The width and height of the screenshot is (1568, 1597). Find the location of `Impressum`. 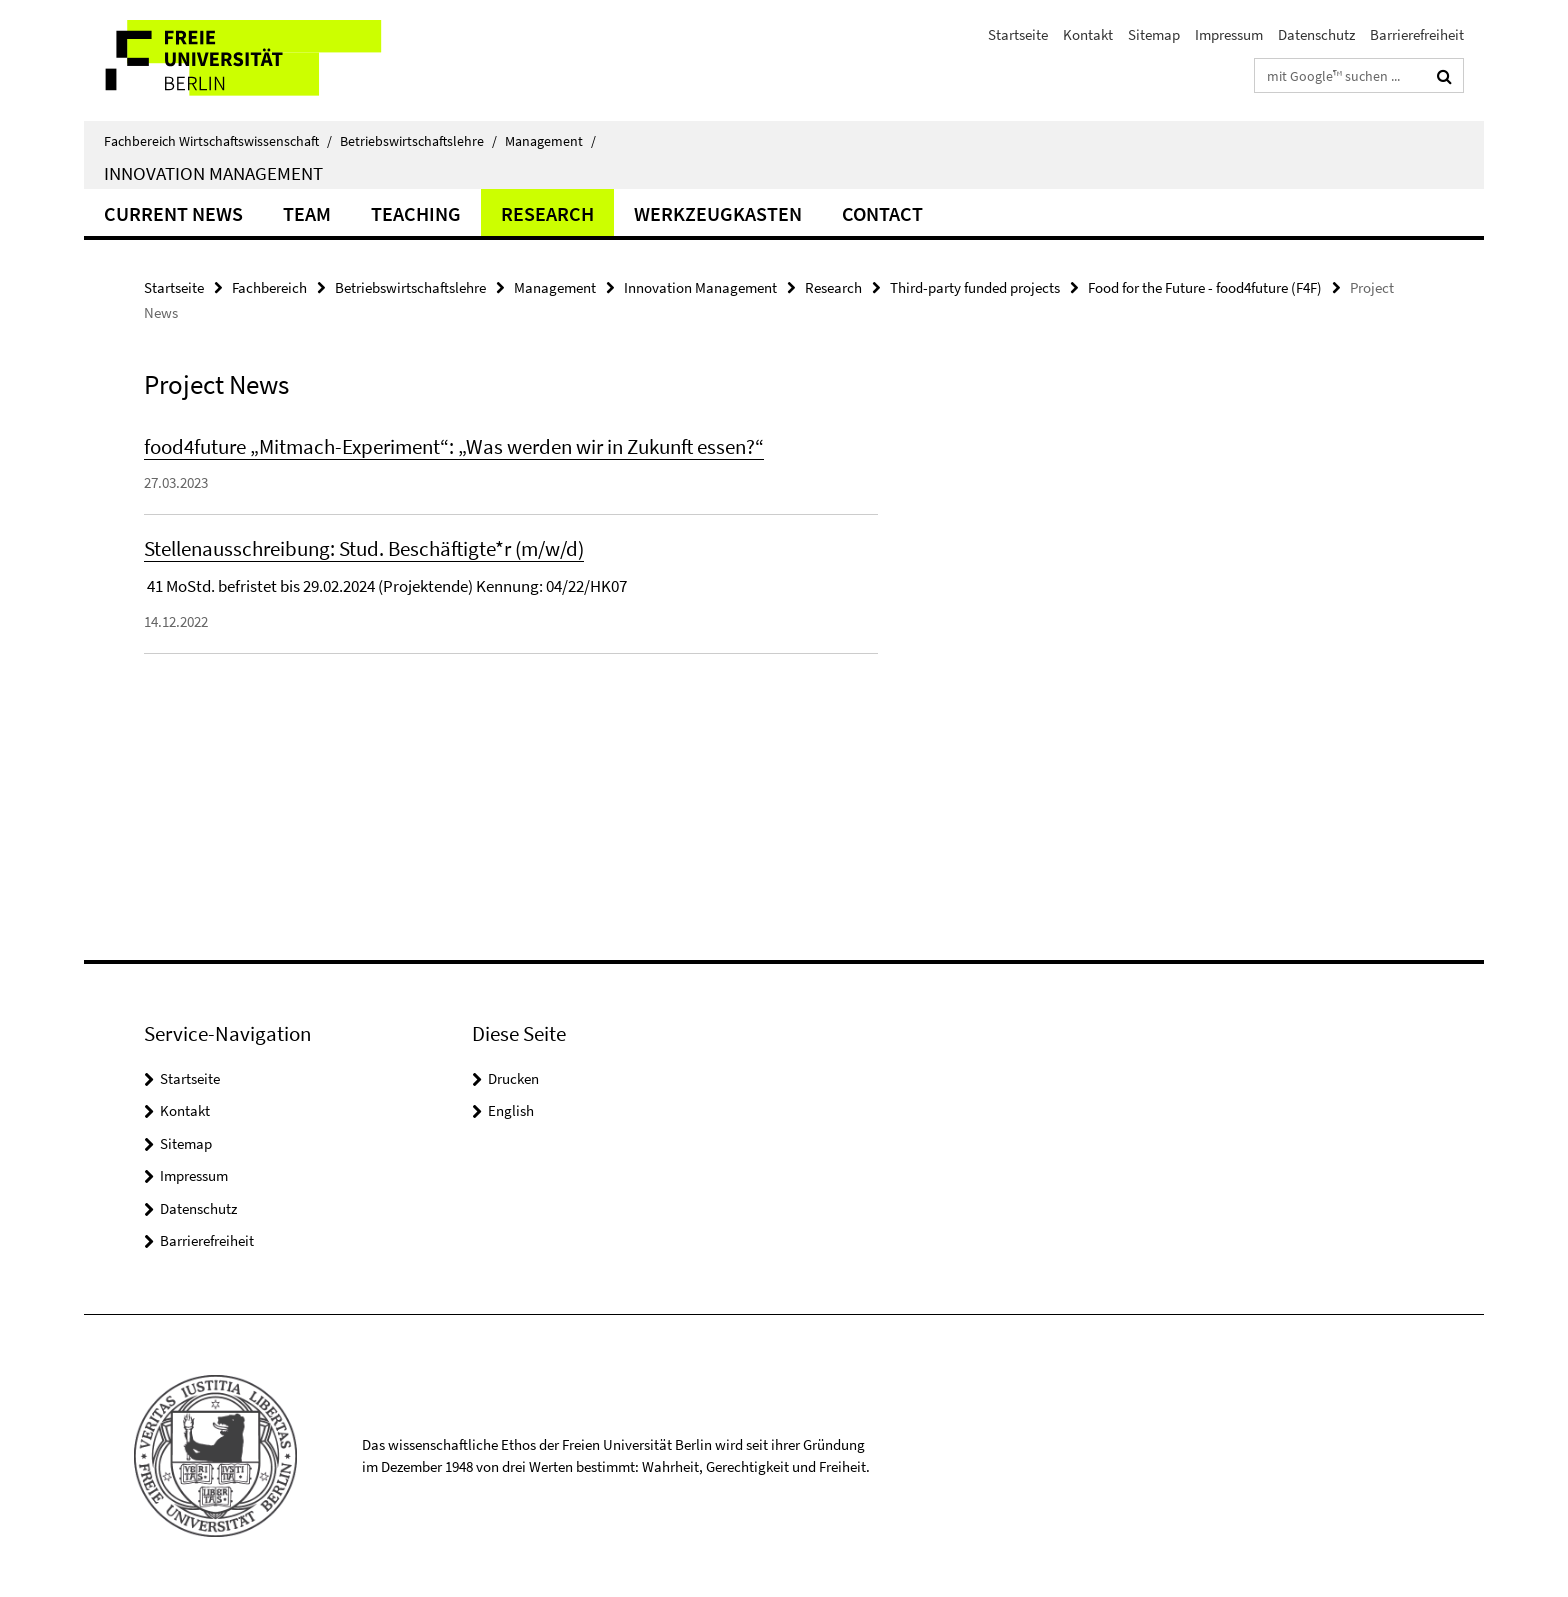

Impressum is located at coordinates (1229, 34).